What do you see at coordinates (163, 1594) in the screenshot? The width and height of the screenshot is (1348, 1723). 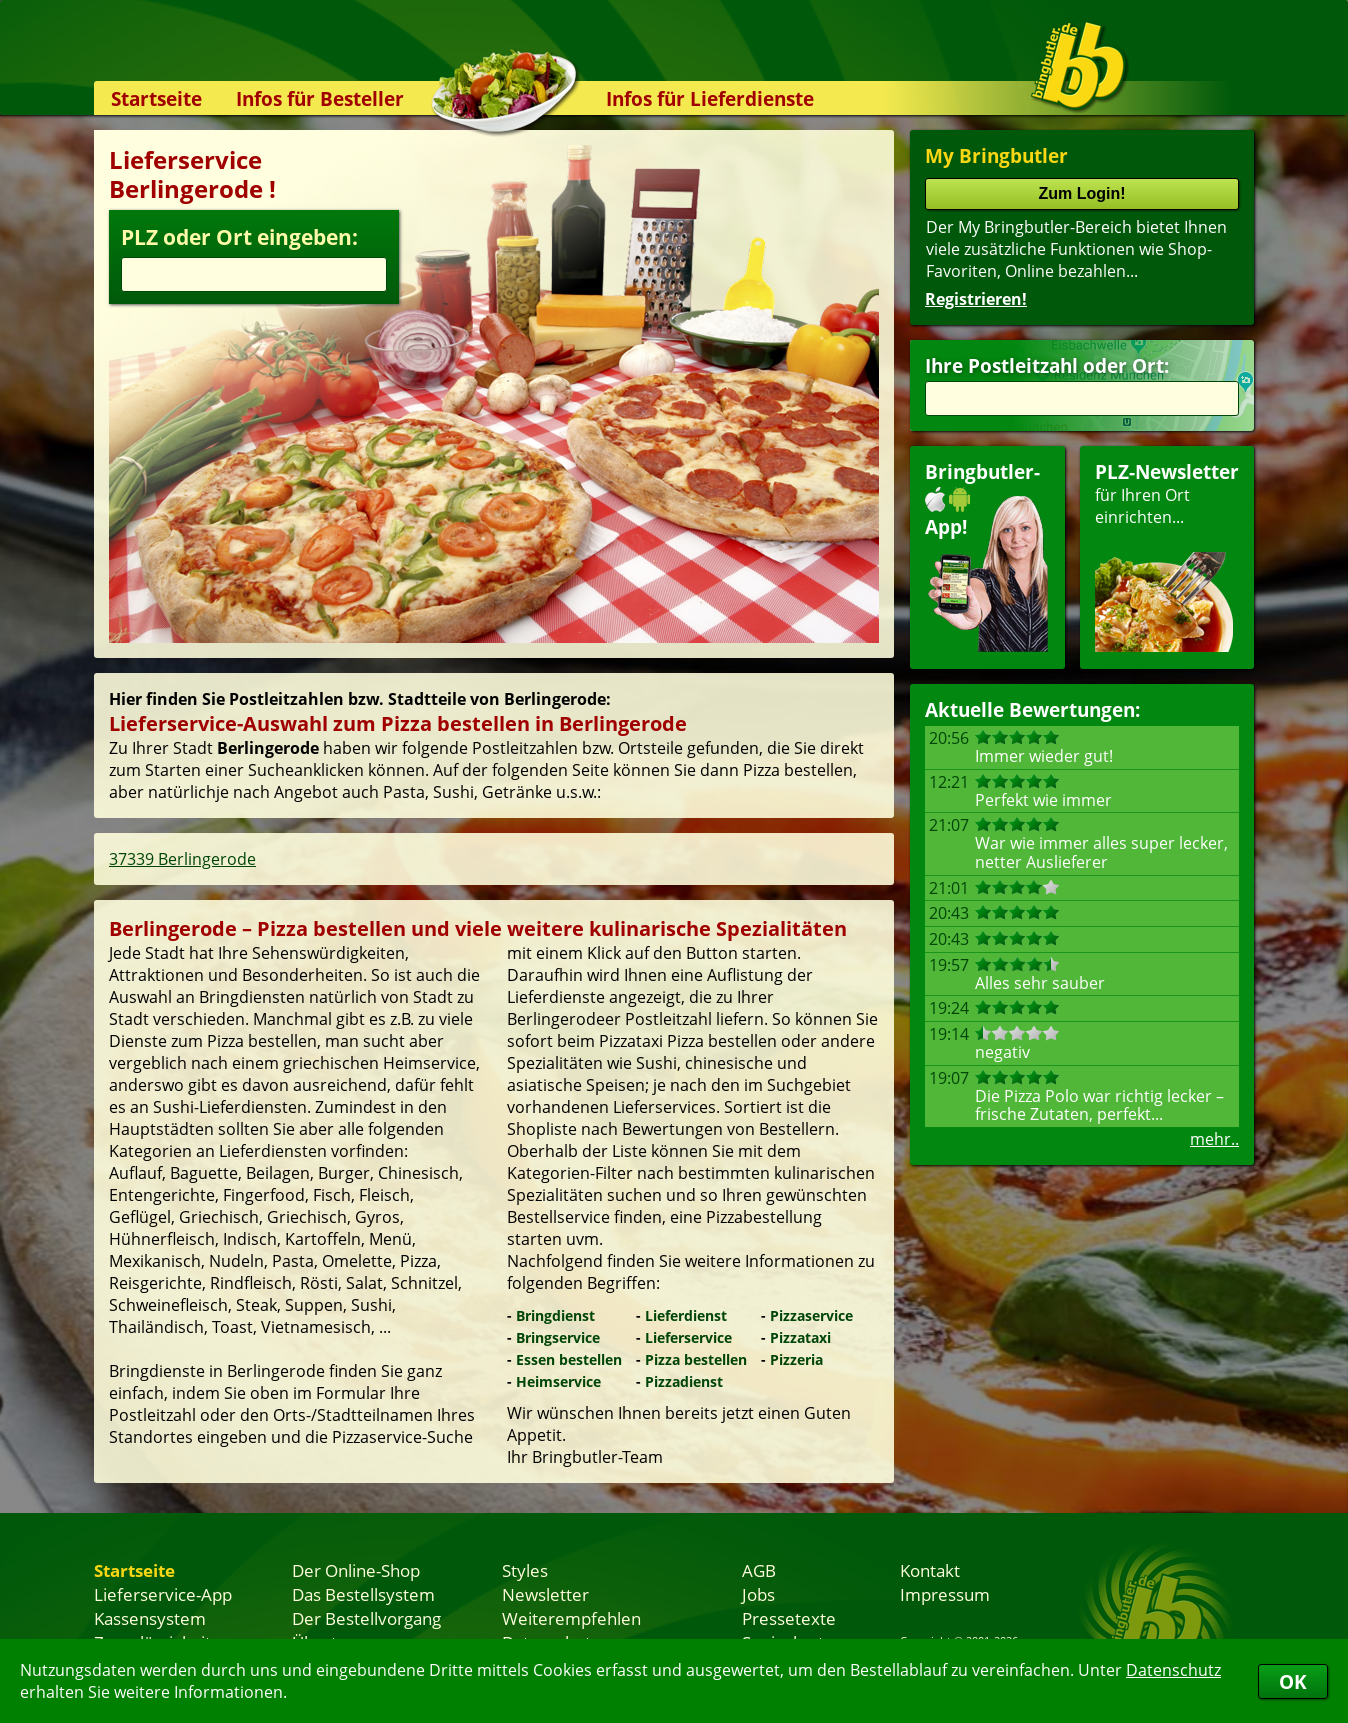 I see `Lieferservice-App` at bounding box center [163, 1594].